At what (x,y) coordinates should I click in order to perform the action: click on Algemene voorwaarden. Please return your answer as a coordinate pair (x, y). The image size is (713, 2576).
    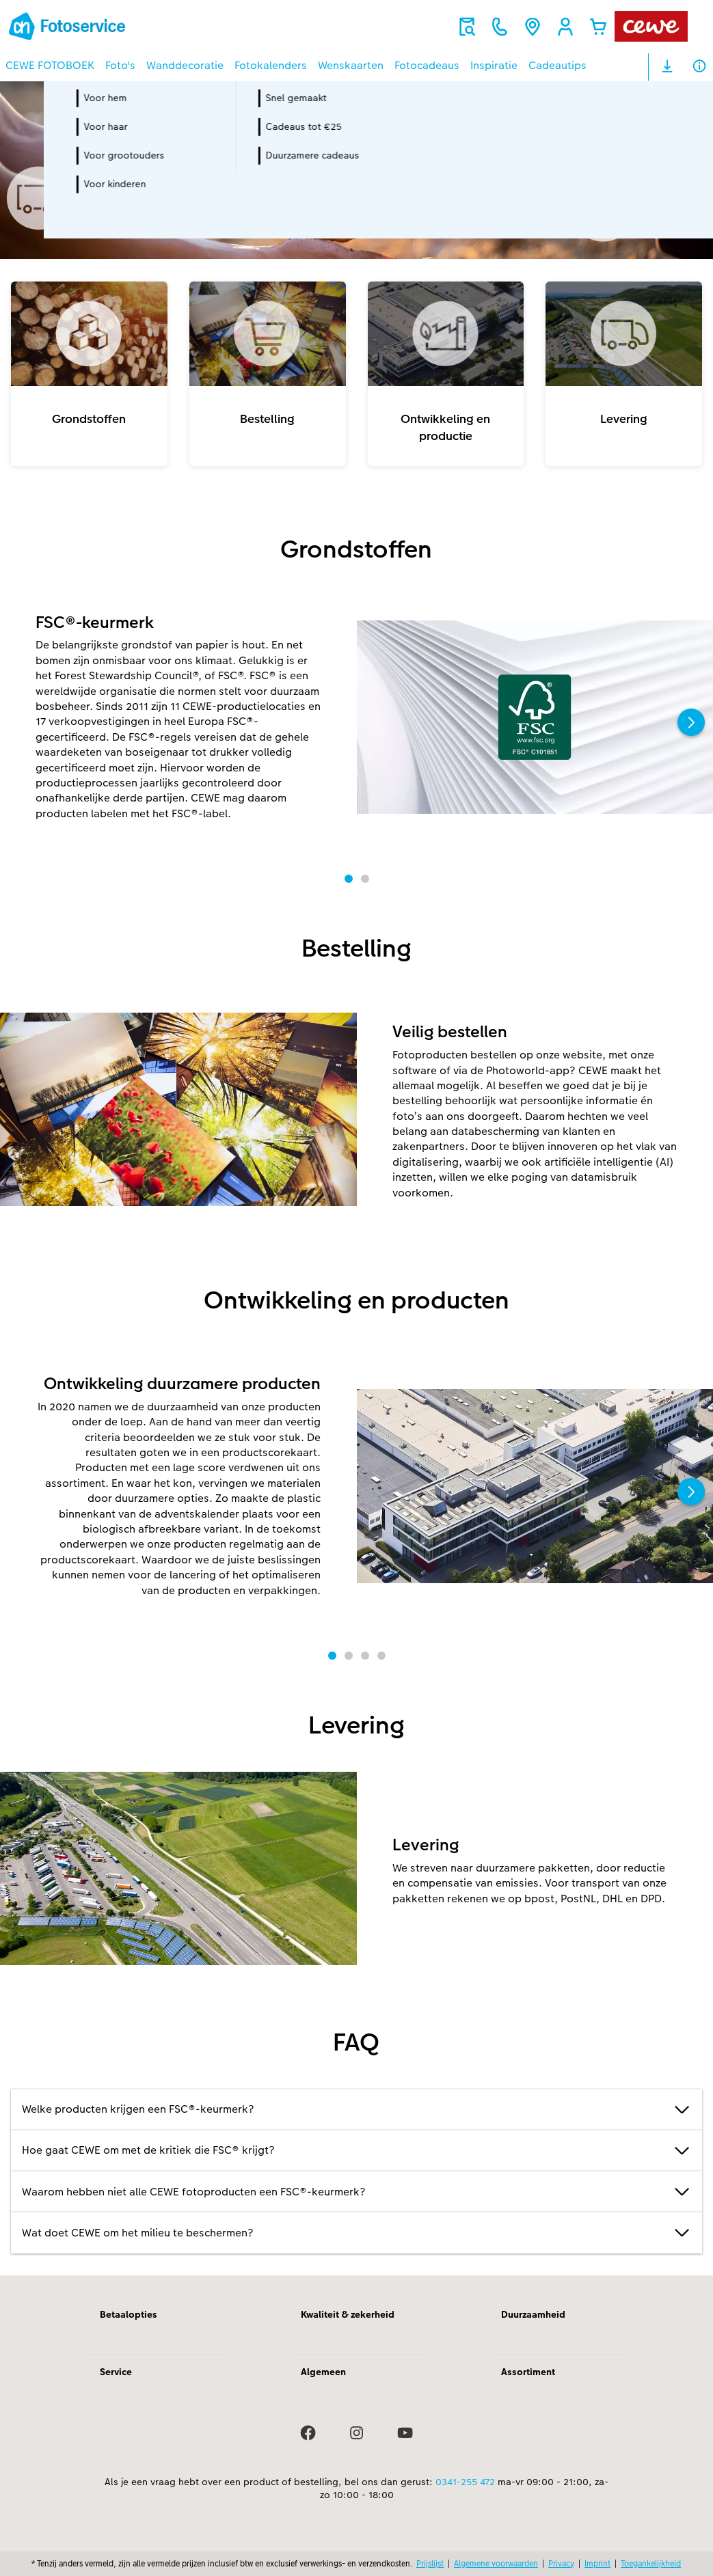
    Looking at the image, I should click on (496, 2563).